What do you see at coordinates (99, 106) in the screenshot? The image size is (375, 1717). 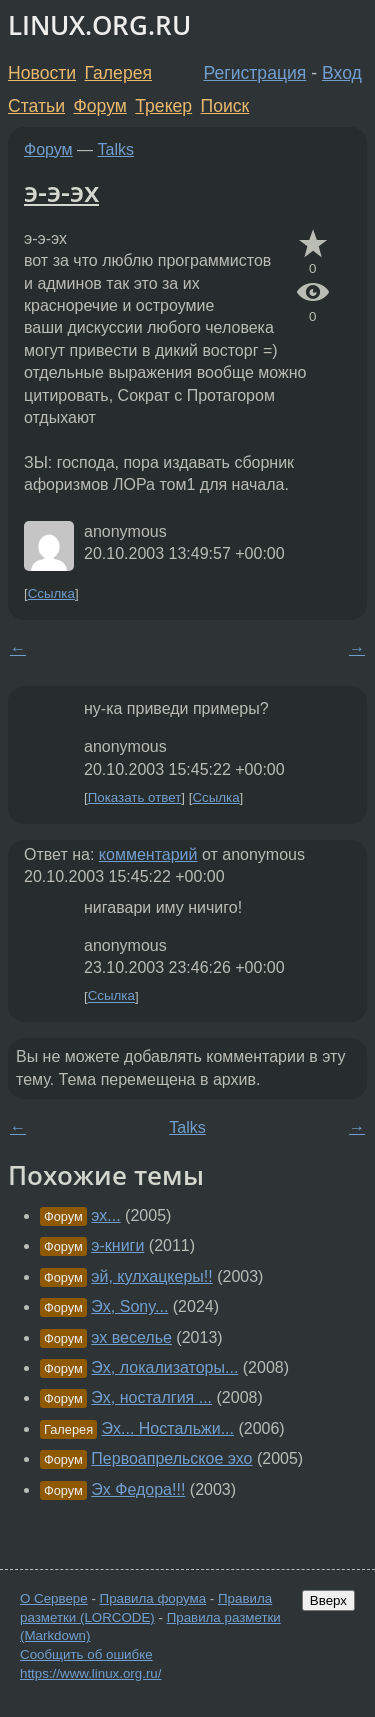 I see `Форум` at bounding box center [99, 106].